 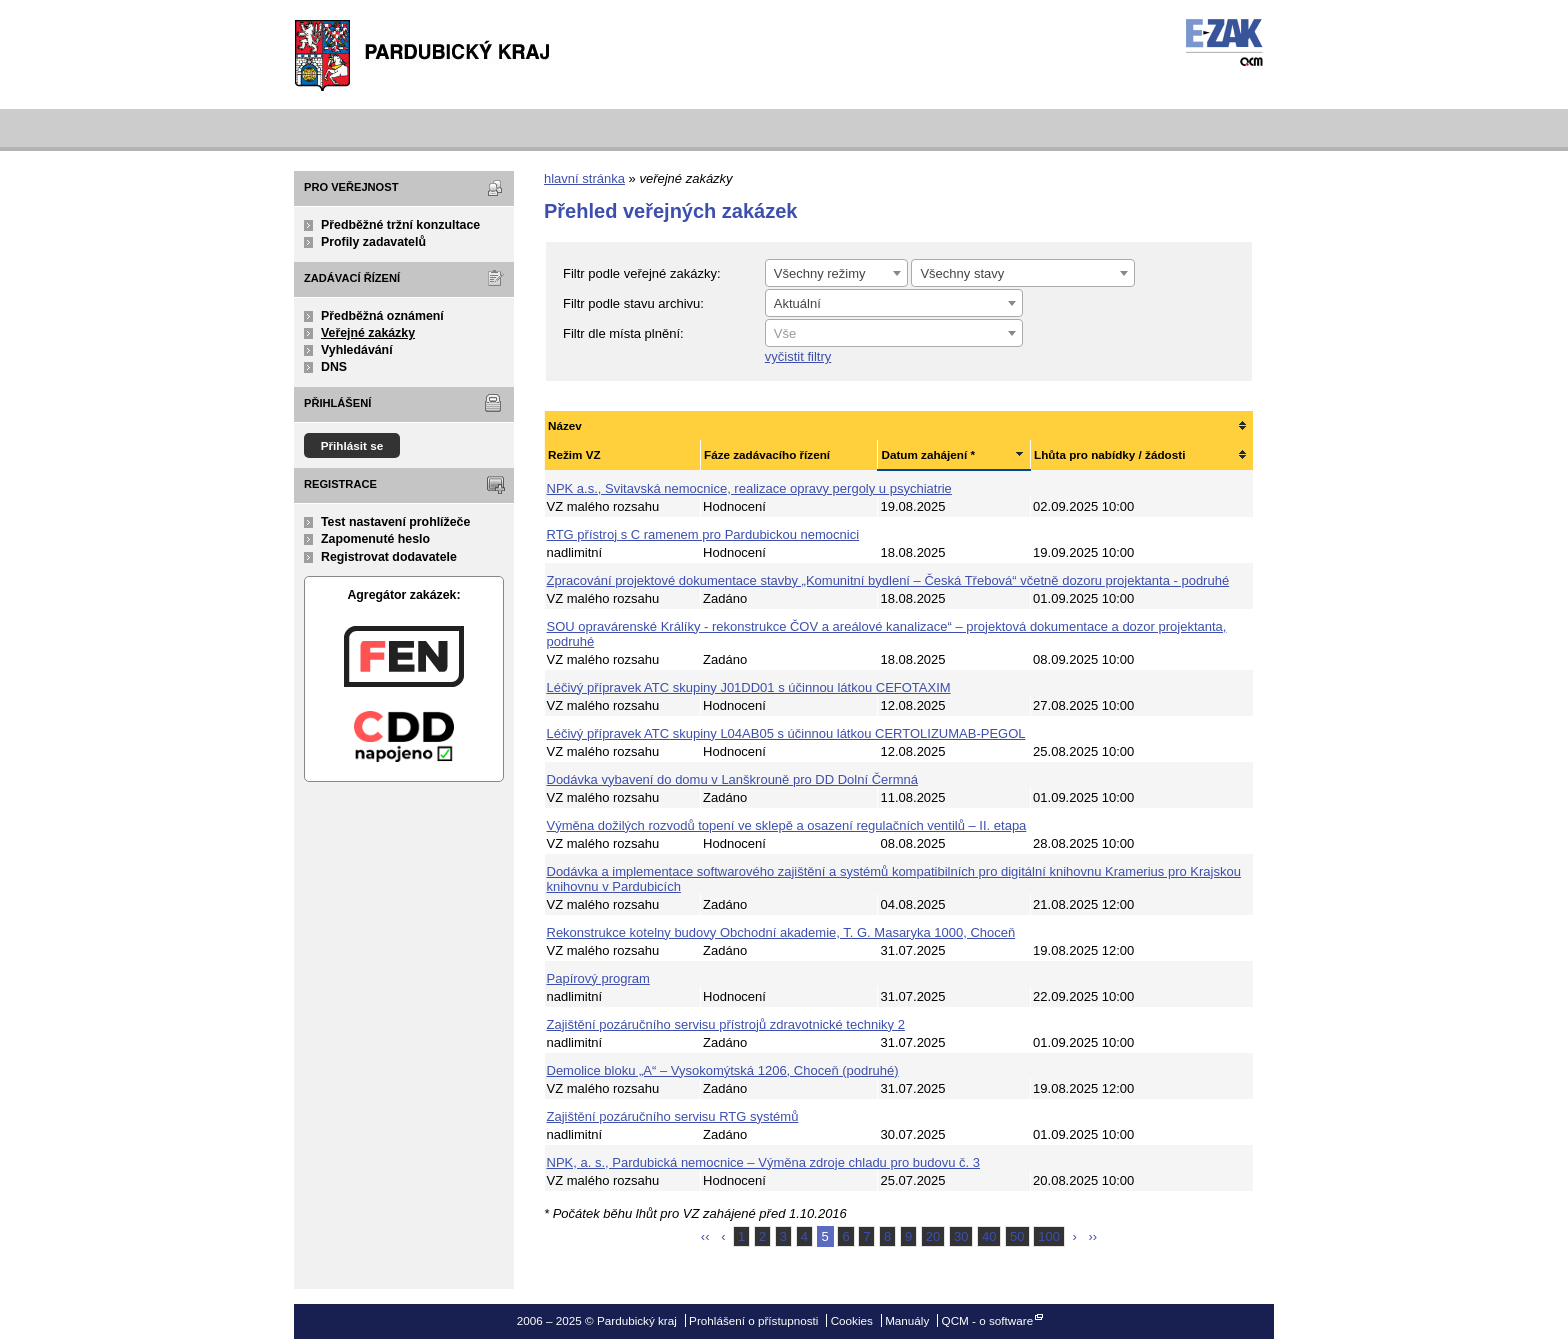 What do you see at coordinates (334, 367) in the screenshot?
I see `DNS` at bounding box center [334, 367].